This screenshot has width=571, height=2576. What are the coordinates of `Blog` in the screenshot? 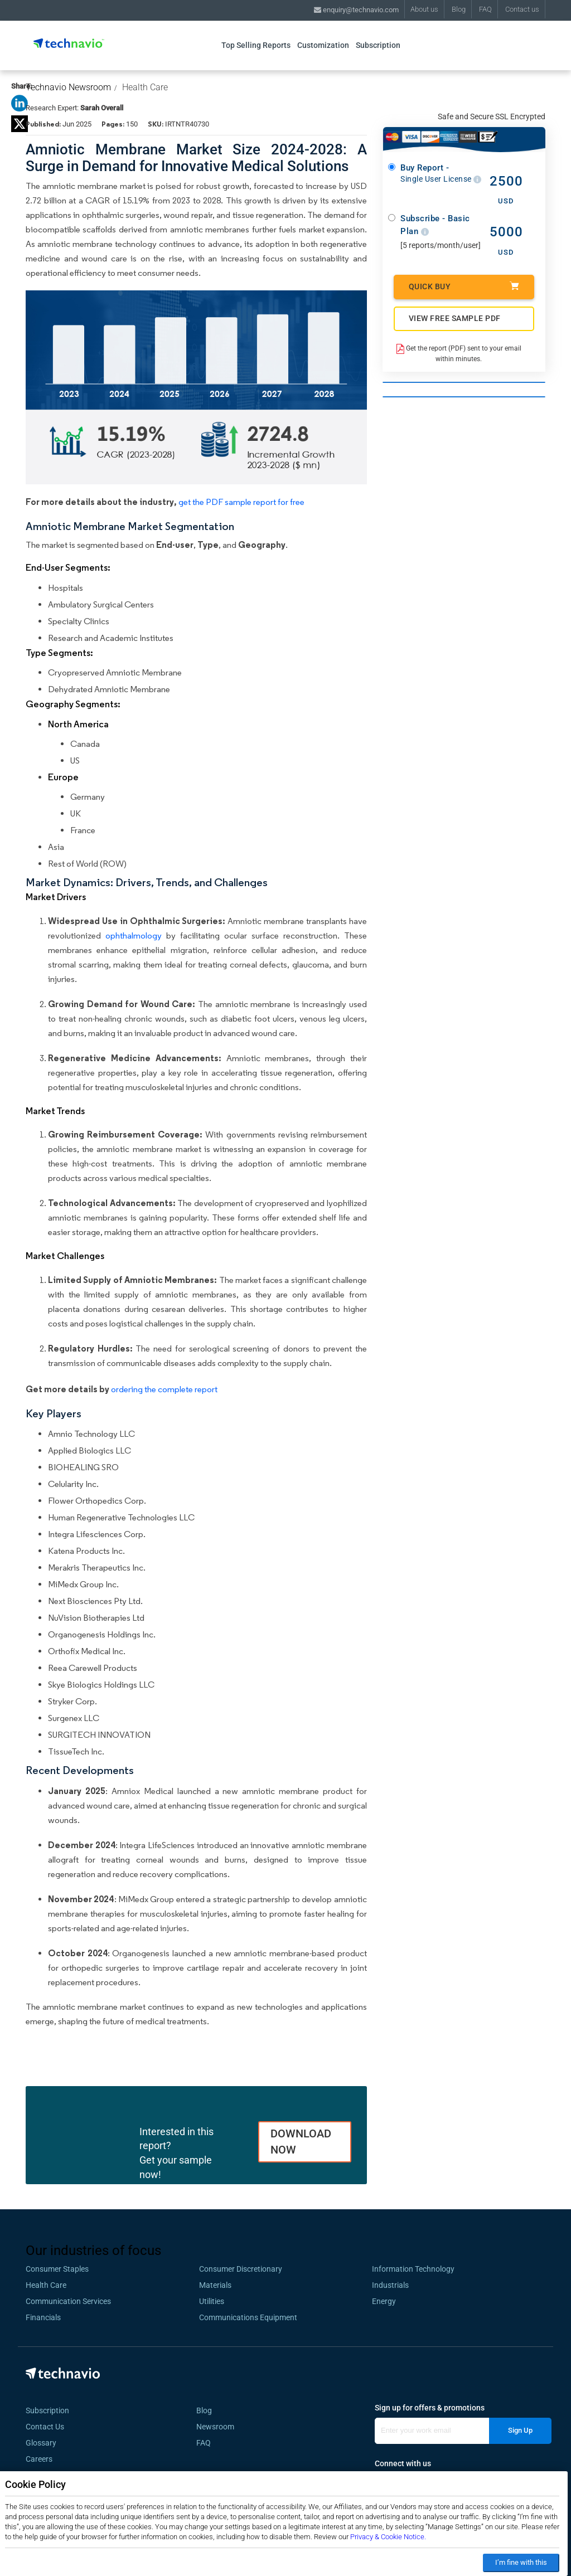 It's located at (459, 9).